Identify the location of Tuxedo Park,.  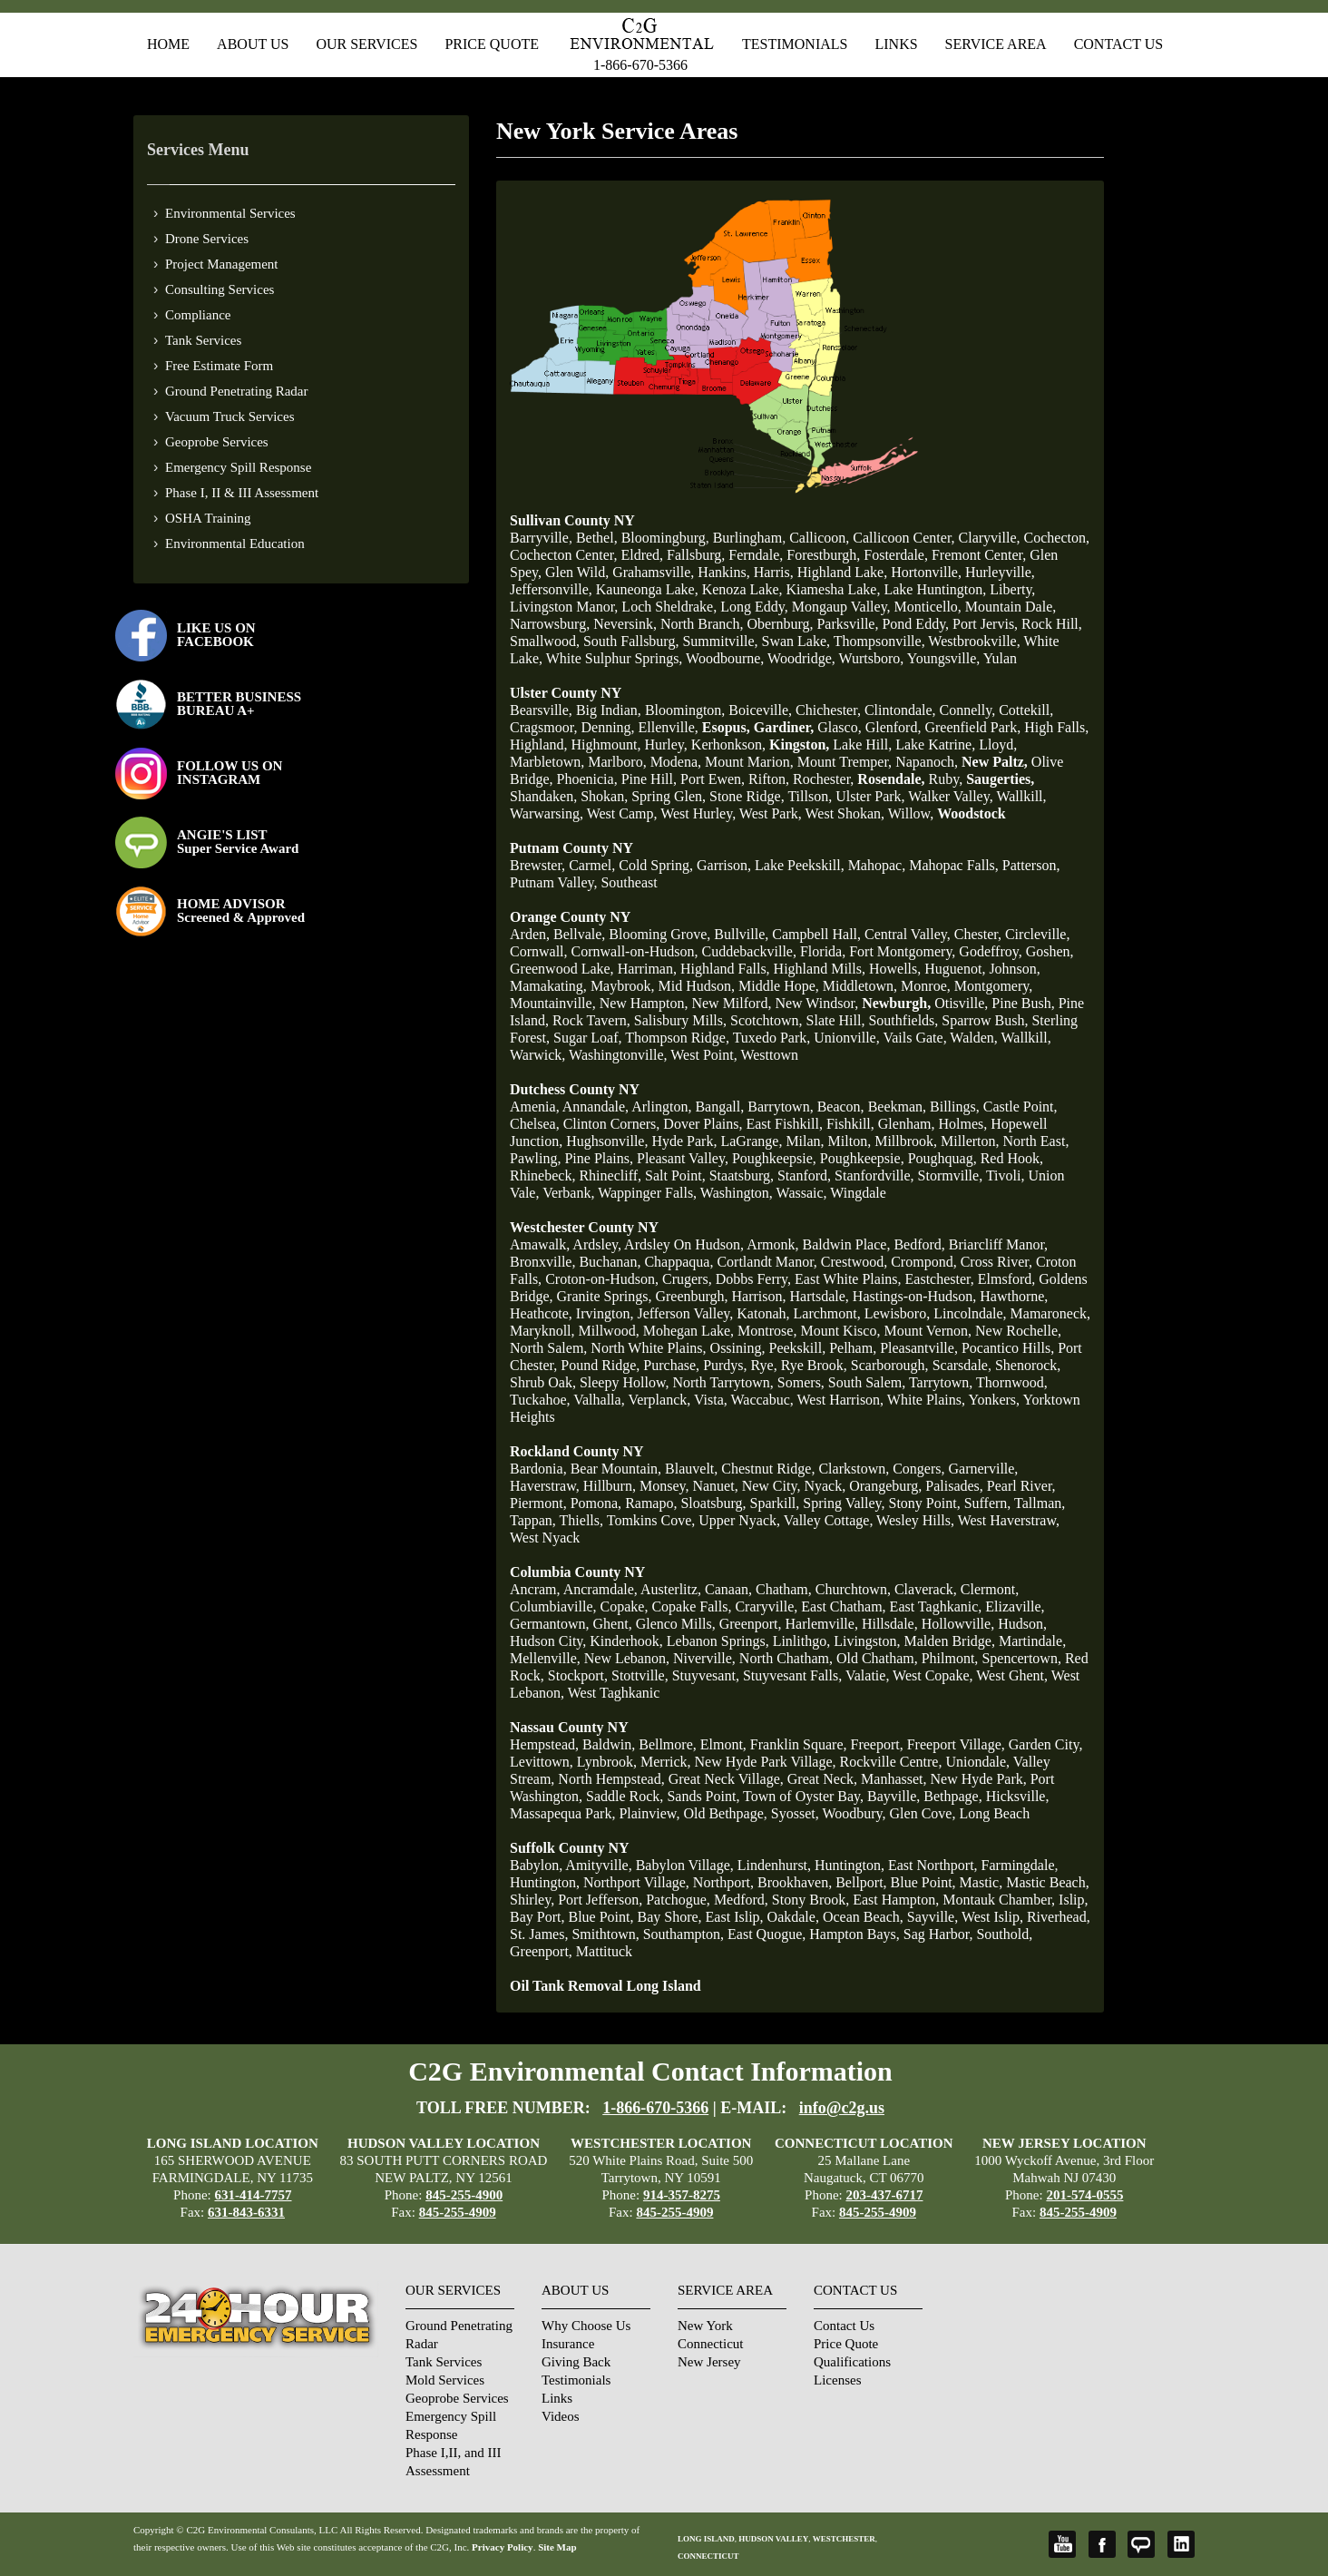
(772, 1037).